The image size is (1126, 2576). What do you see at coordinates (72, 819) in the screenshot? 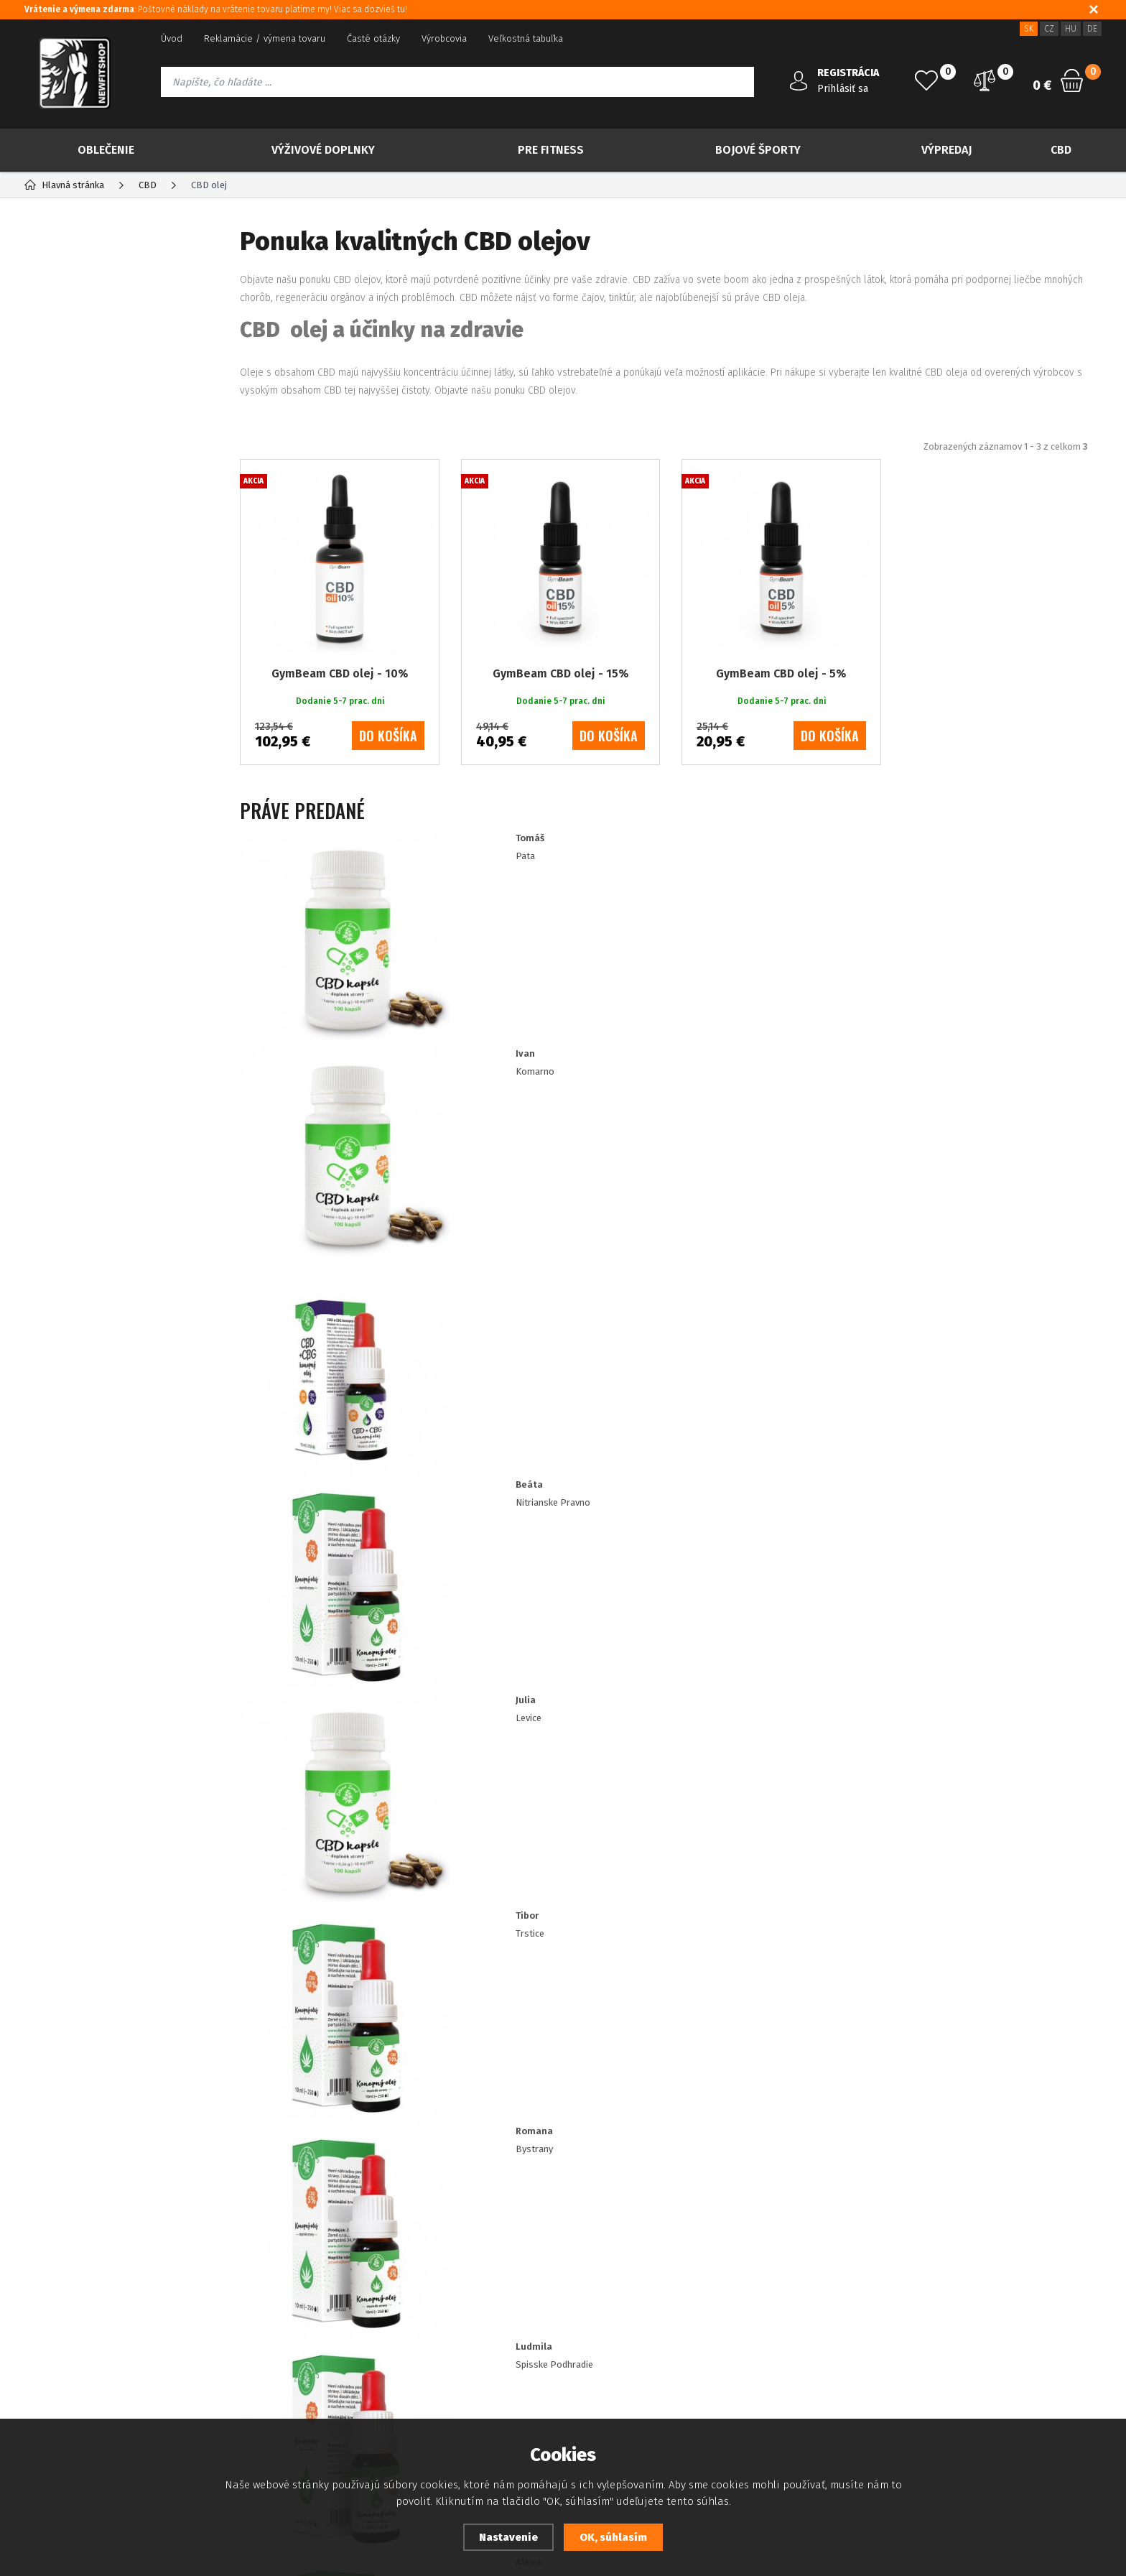
I see `Tvoje ciele` at bounding box center [72, 819].